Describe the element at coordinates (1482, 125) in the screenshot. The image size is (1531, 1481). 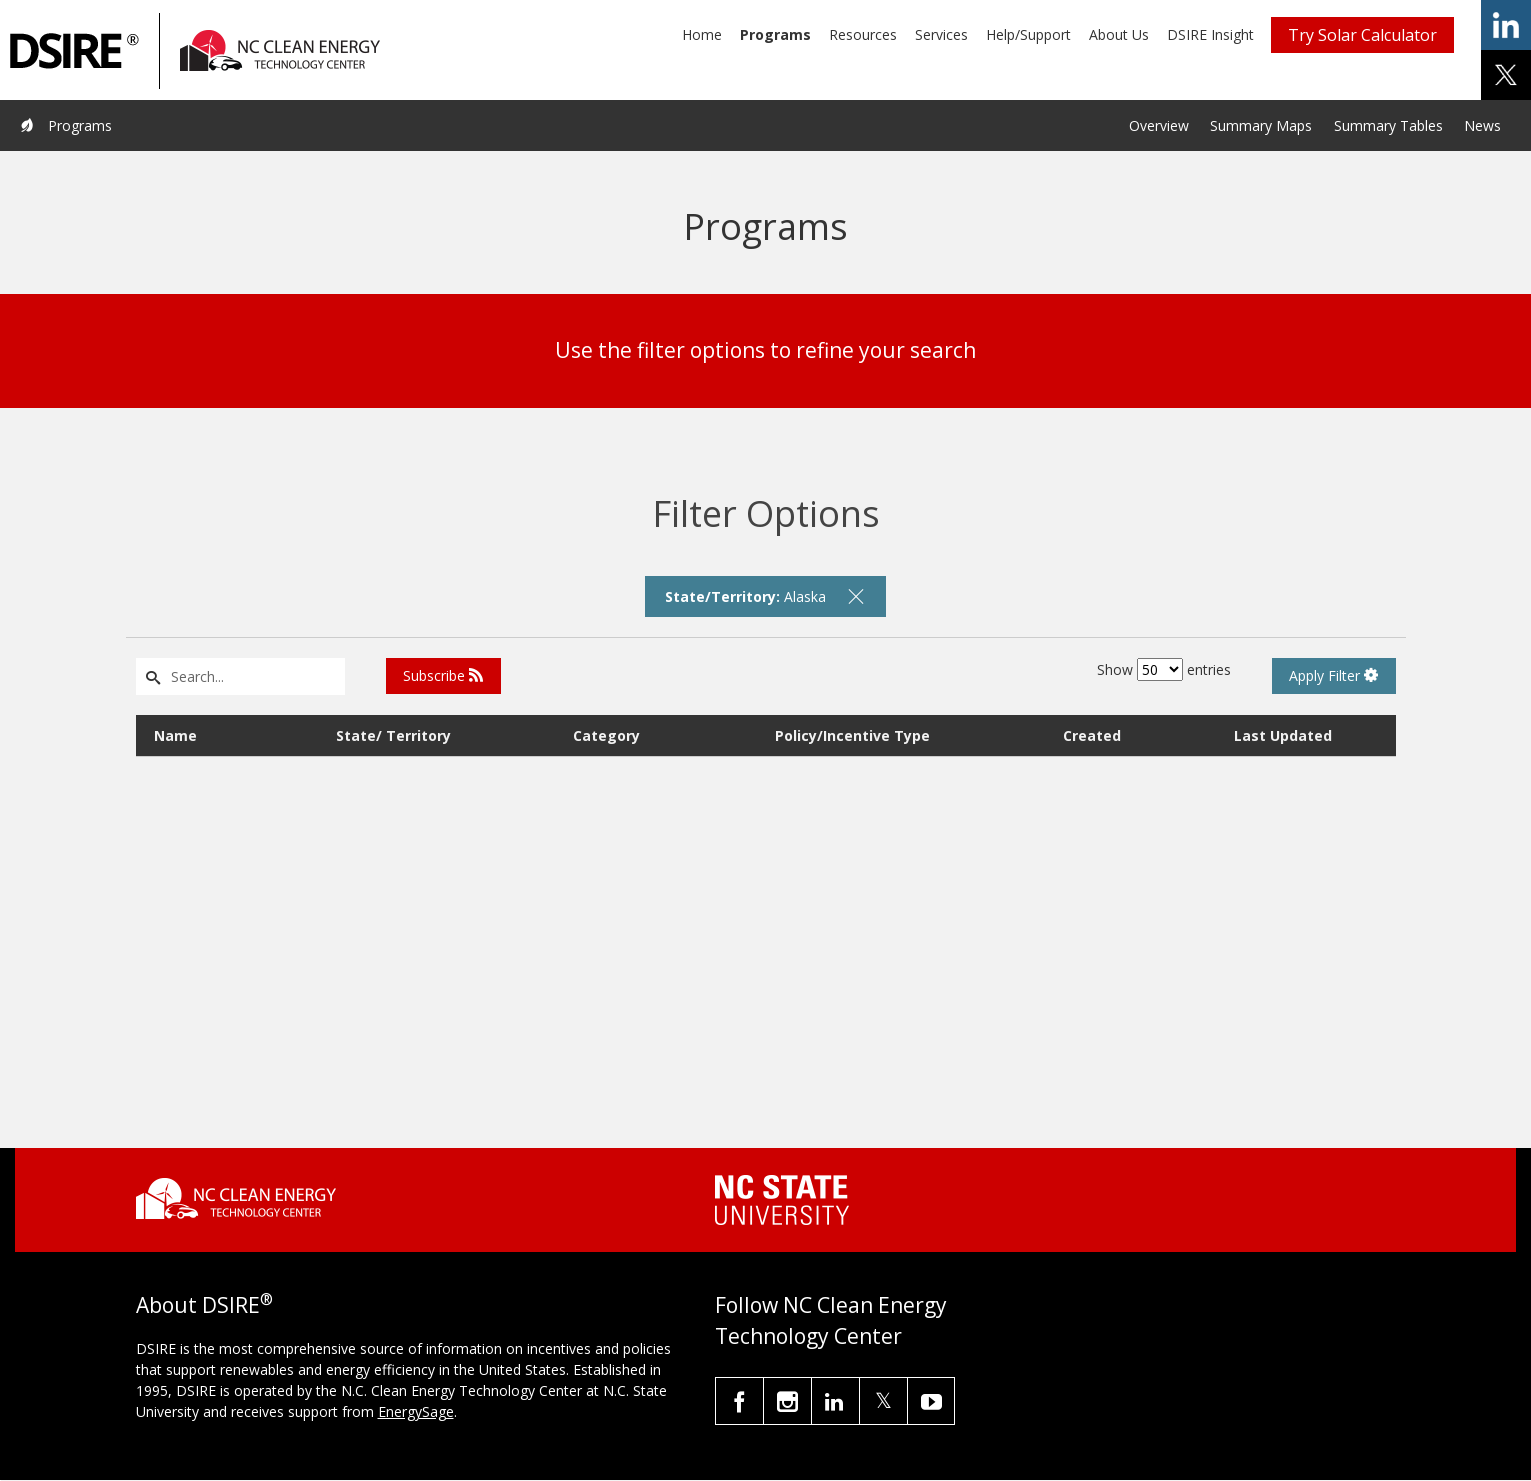
I see `News` at that location.